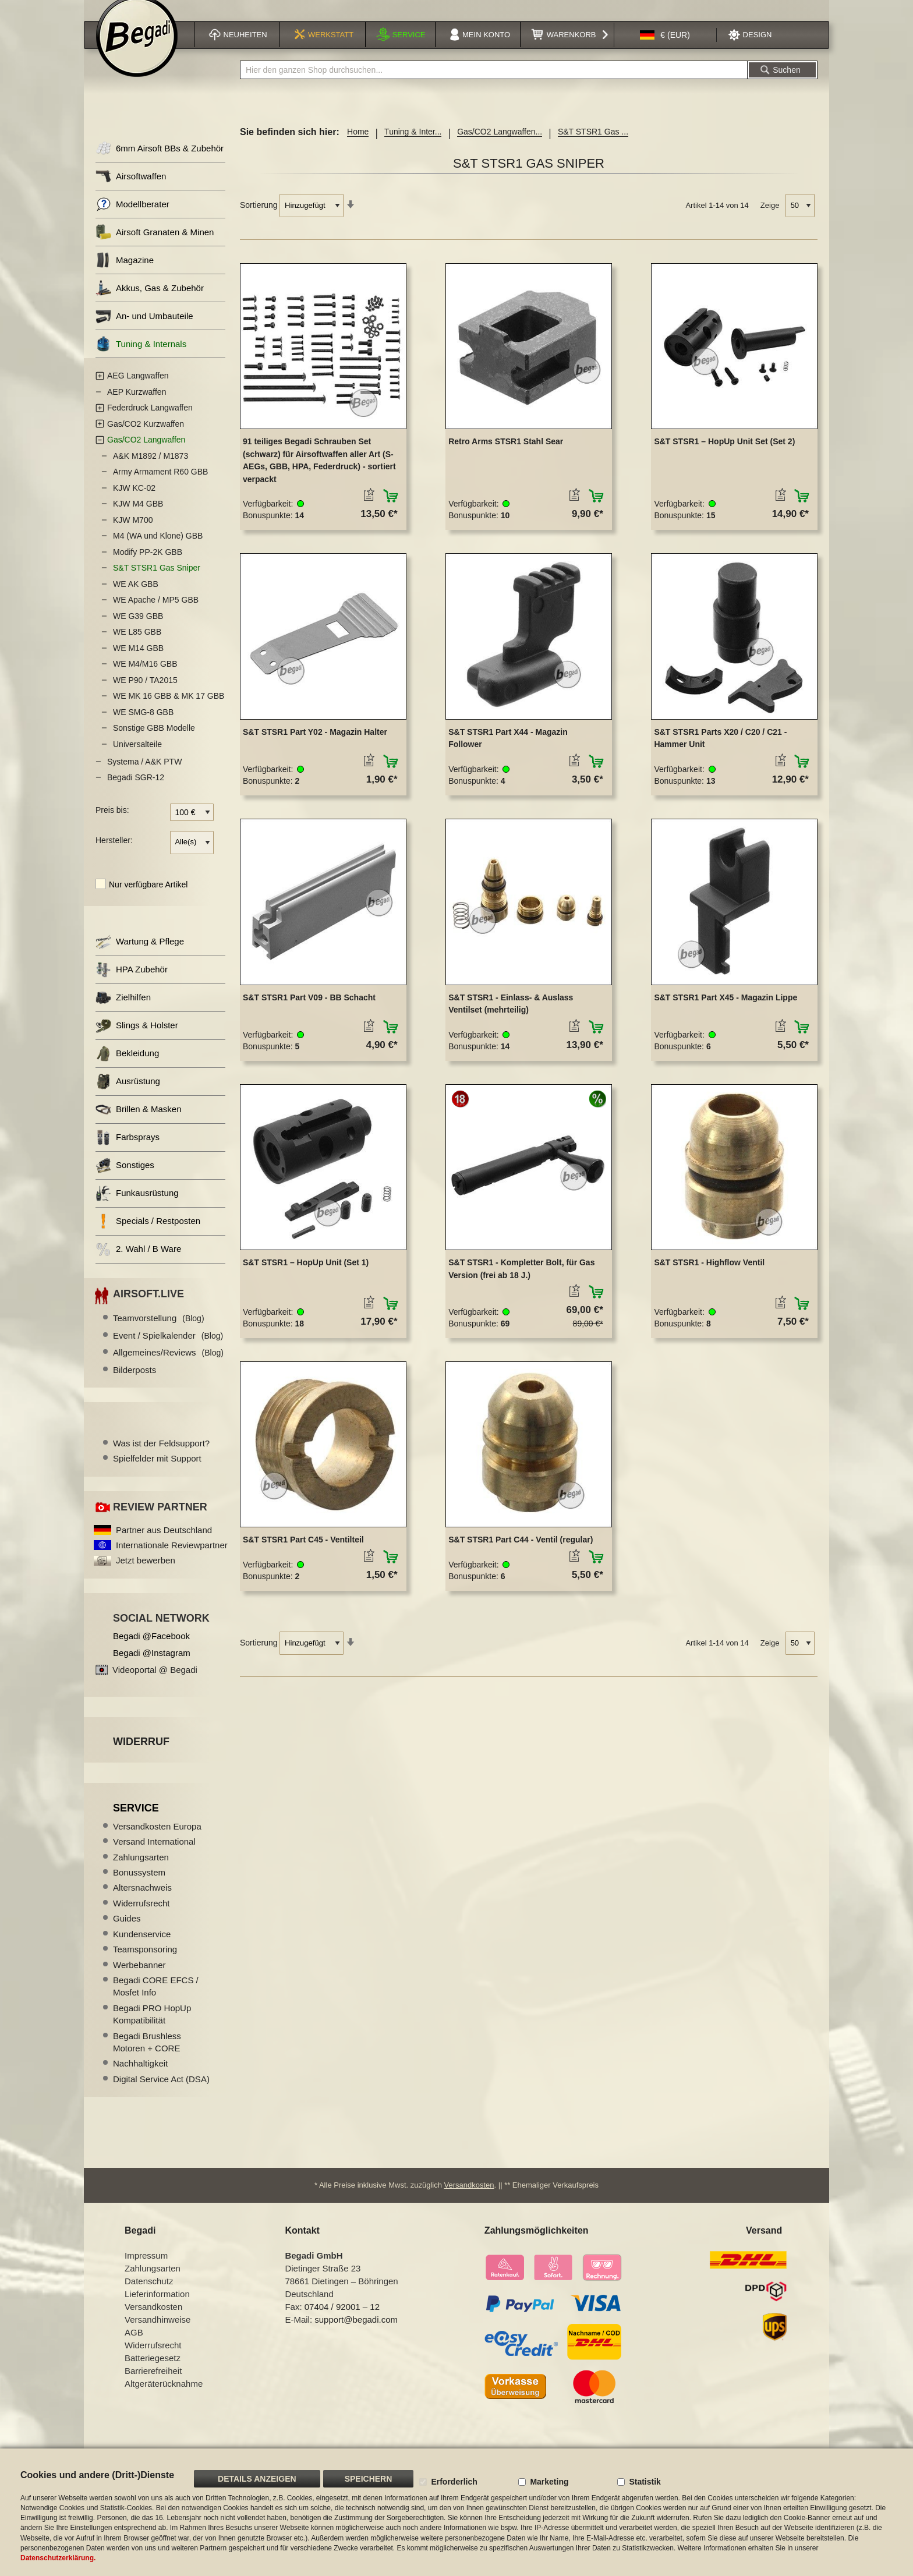  Describe the element at coordinates (136, 404) in the screenshot. I see `AEP Kurzwaffen` at that location.